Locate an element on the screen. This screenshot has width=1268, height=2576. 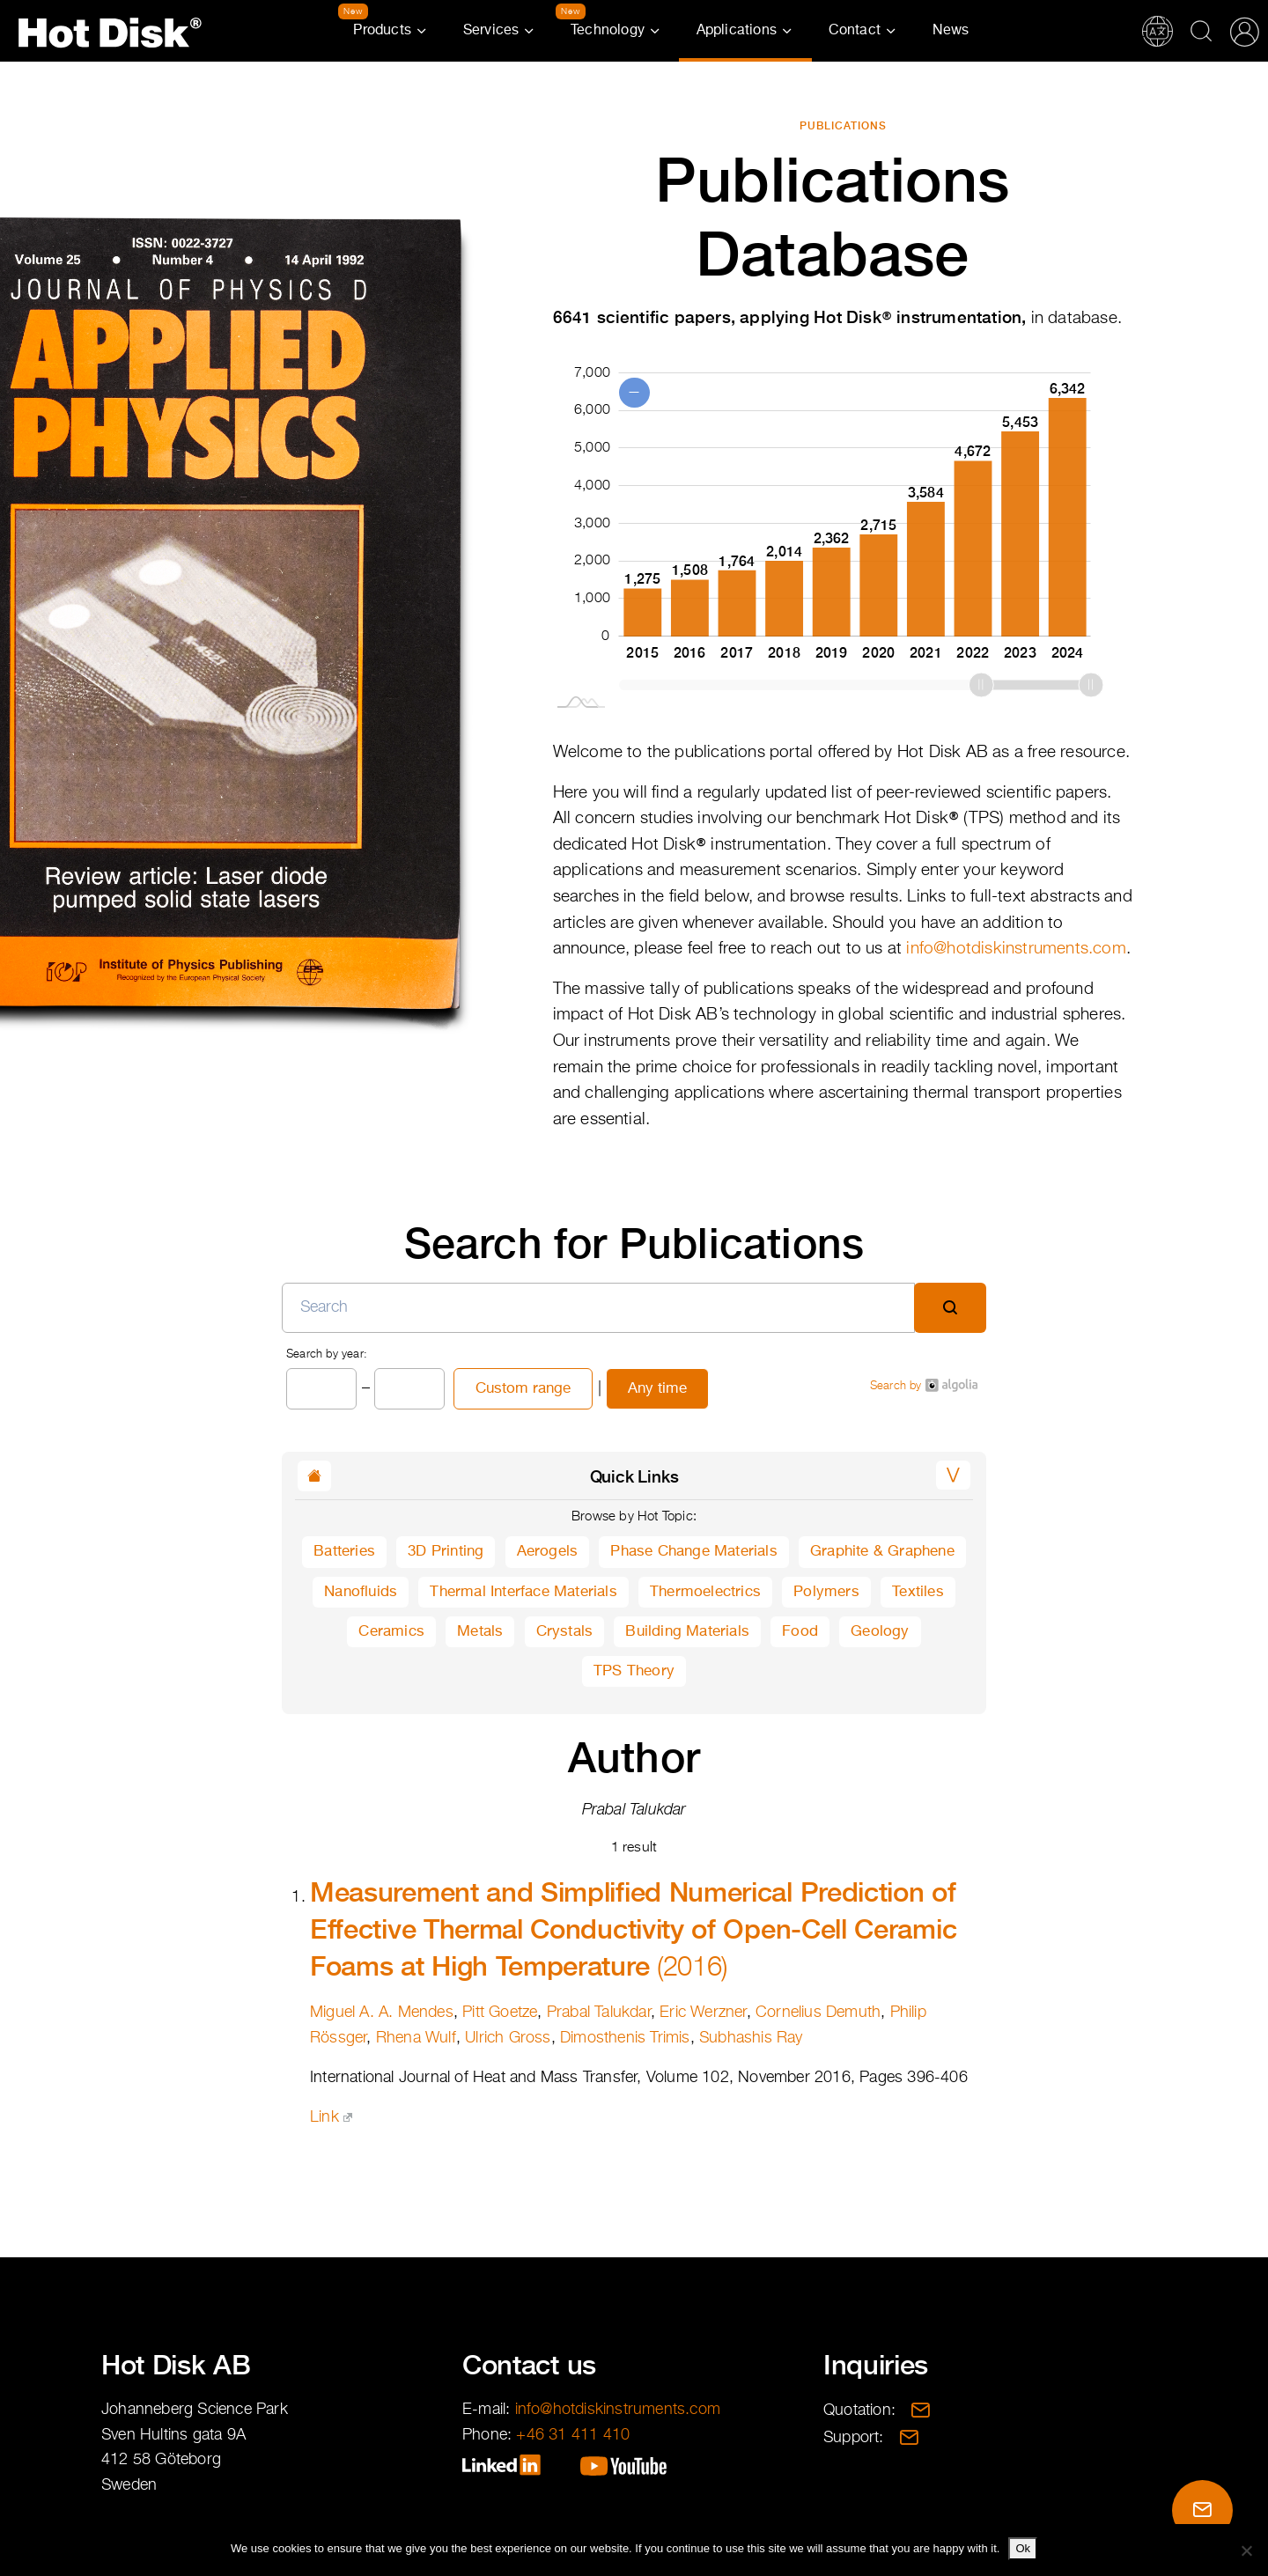
Phase Change Materials is located at coordinates (693, 1551).